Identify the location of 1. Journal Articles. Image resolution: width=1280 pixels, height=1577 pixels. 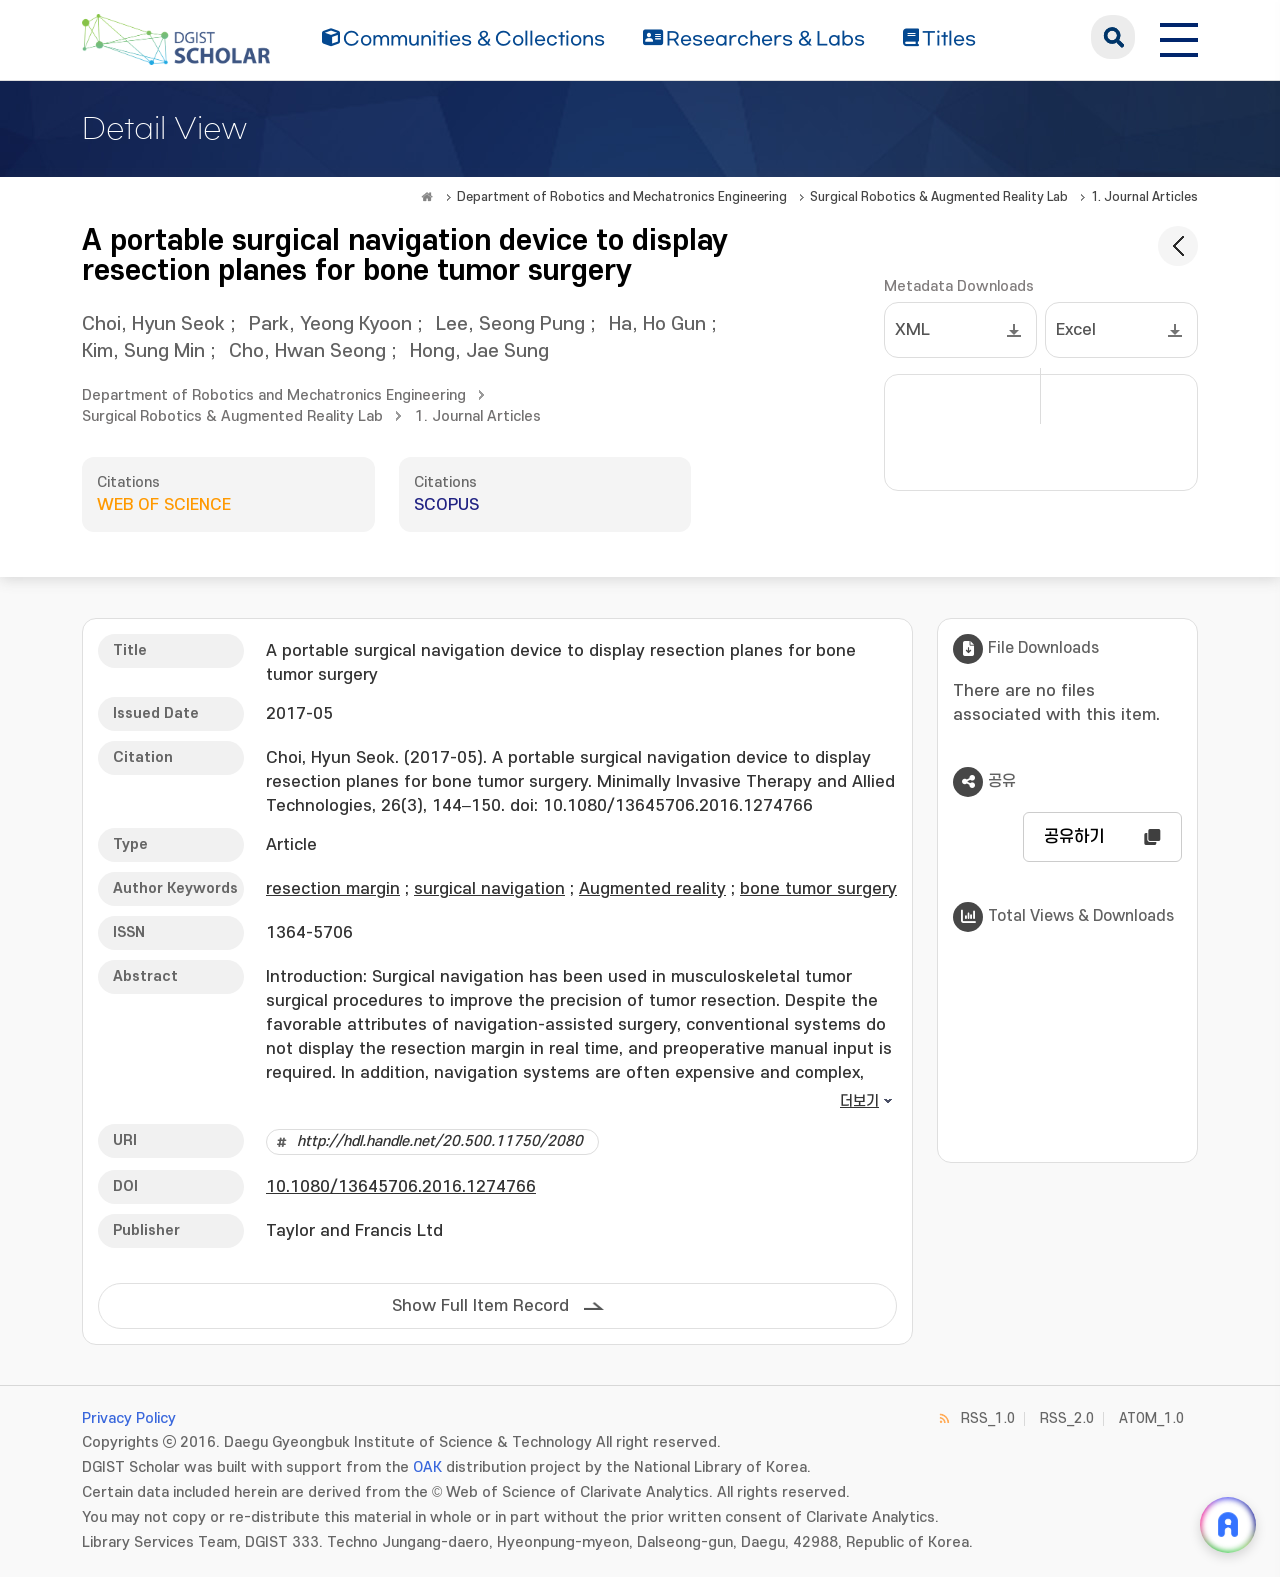
(1144, 197).